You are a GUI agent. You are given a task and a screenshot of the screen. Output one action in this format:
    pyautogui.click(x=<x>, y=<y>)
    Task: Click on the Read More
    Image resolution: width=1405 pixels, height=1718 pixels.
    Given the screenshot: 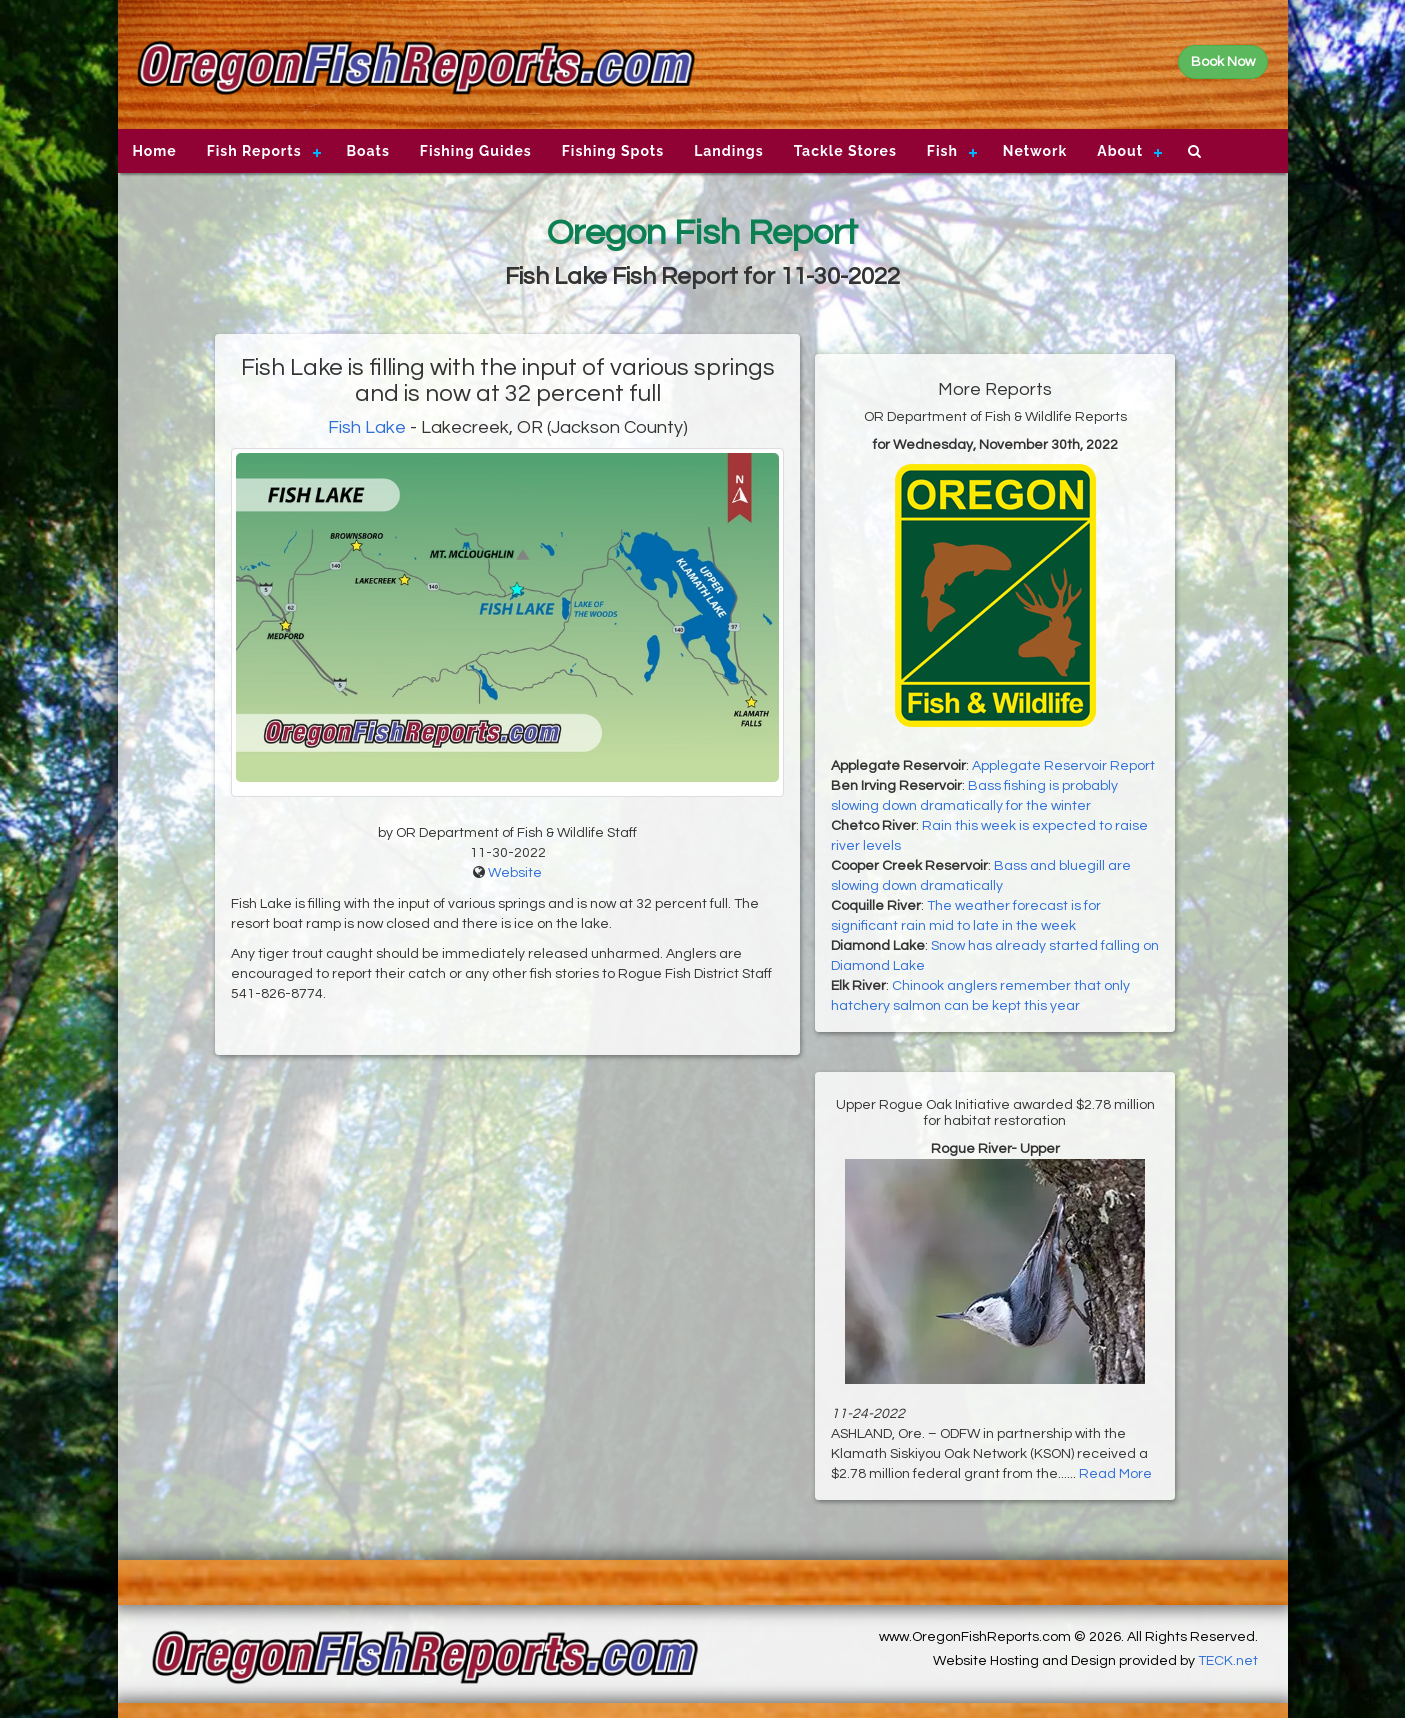 What is the action you would take?
    pyautogui.click(x=1115, y=1474)
    